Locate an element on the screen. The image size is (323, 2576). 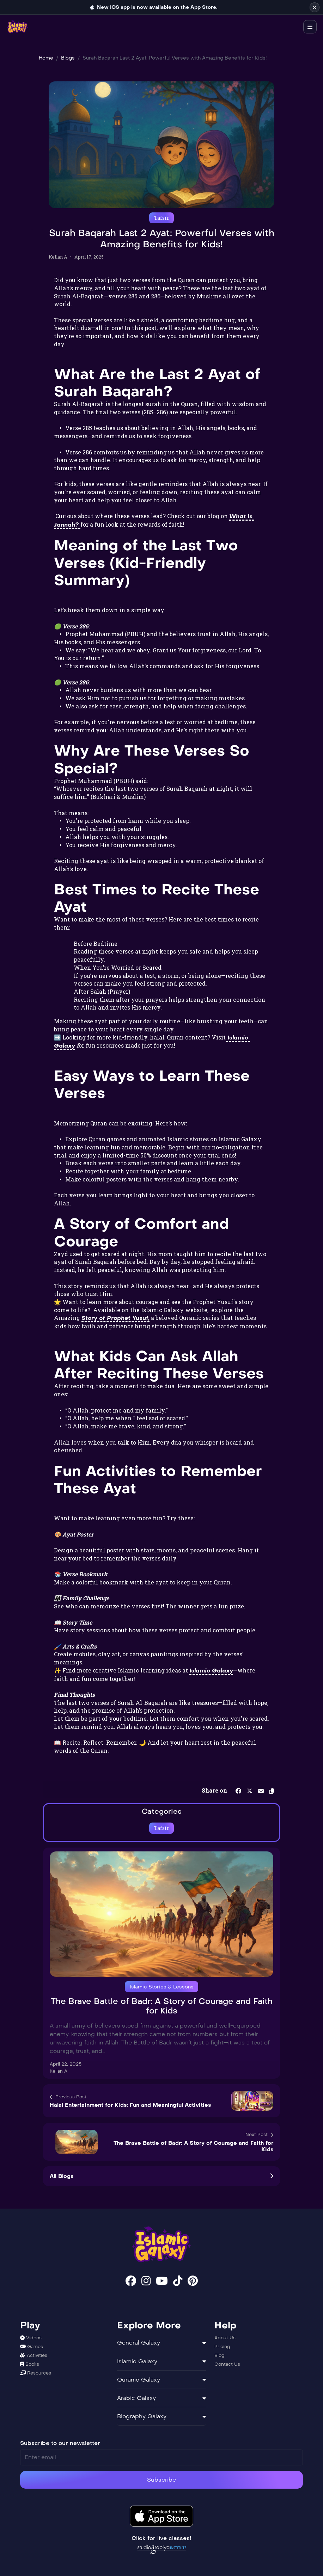
Home is located at coordinates (46, 58).